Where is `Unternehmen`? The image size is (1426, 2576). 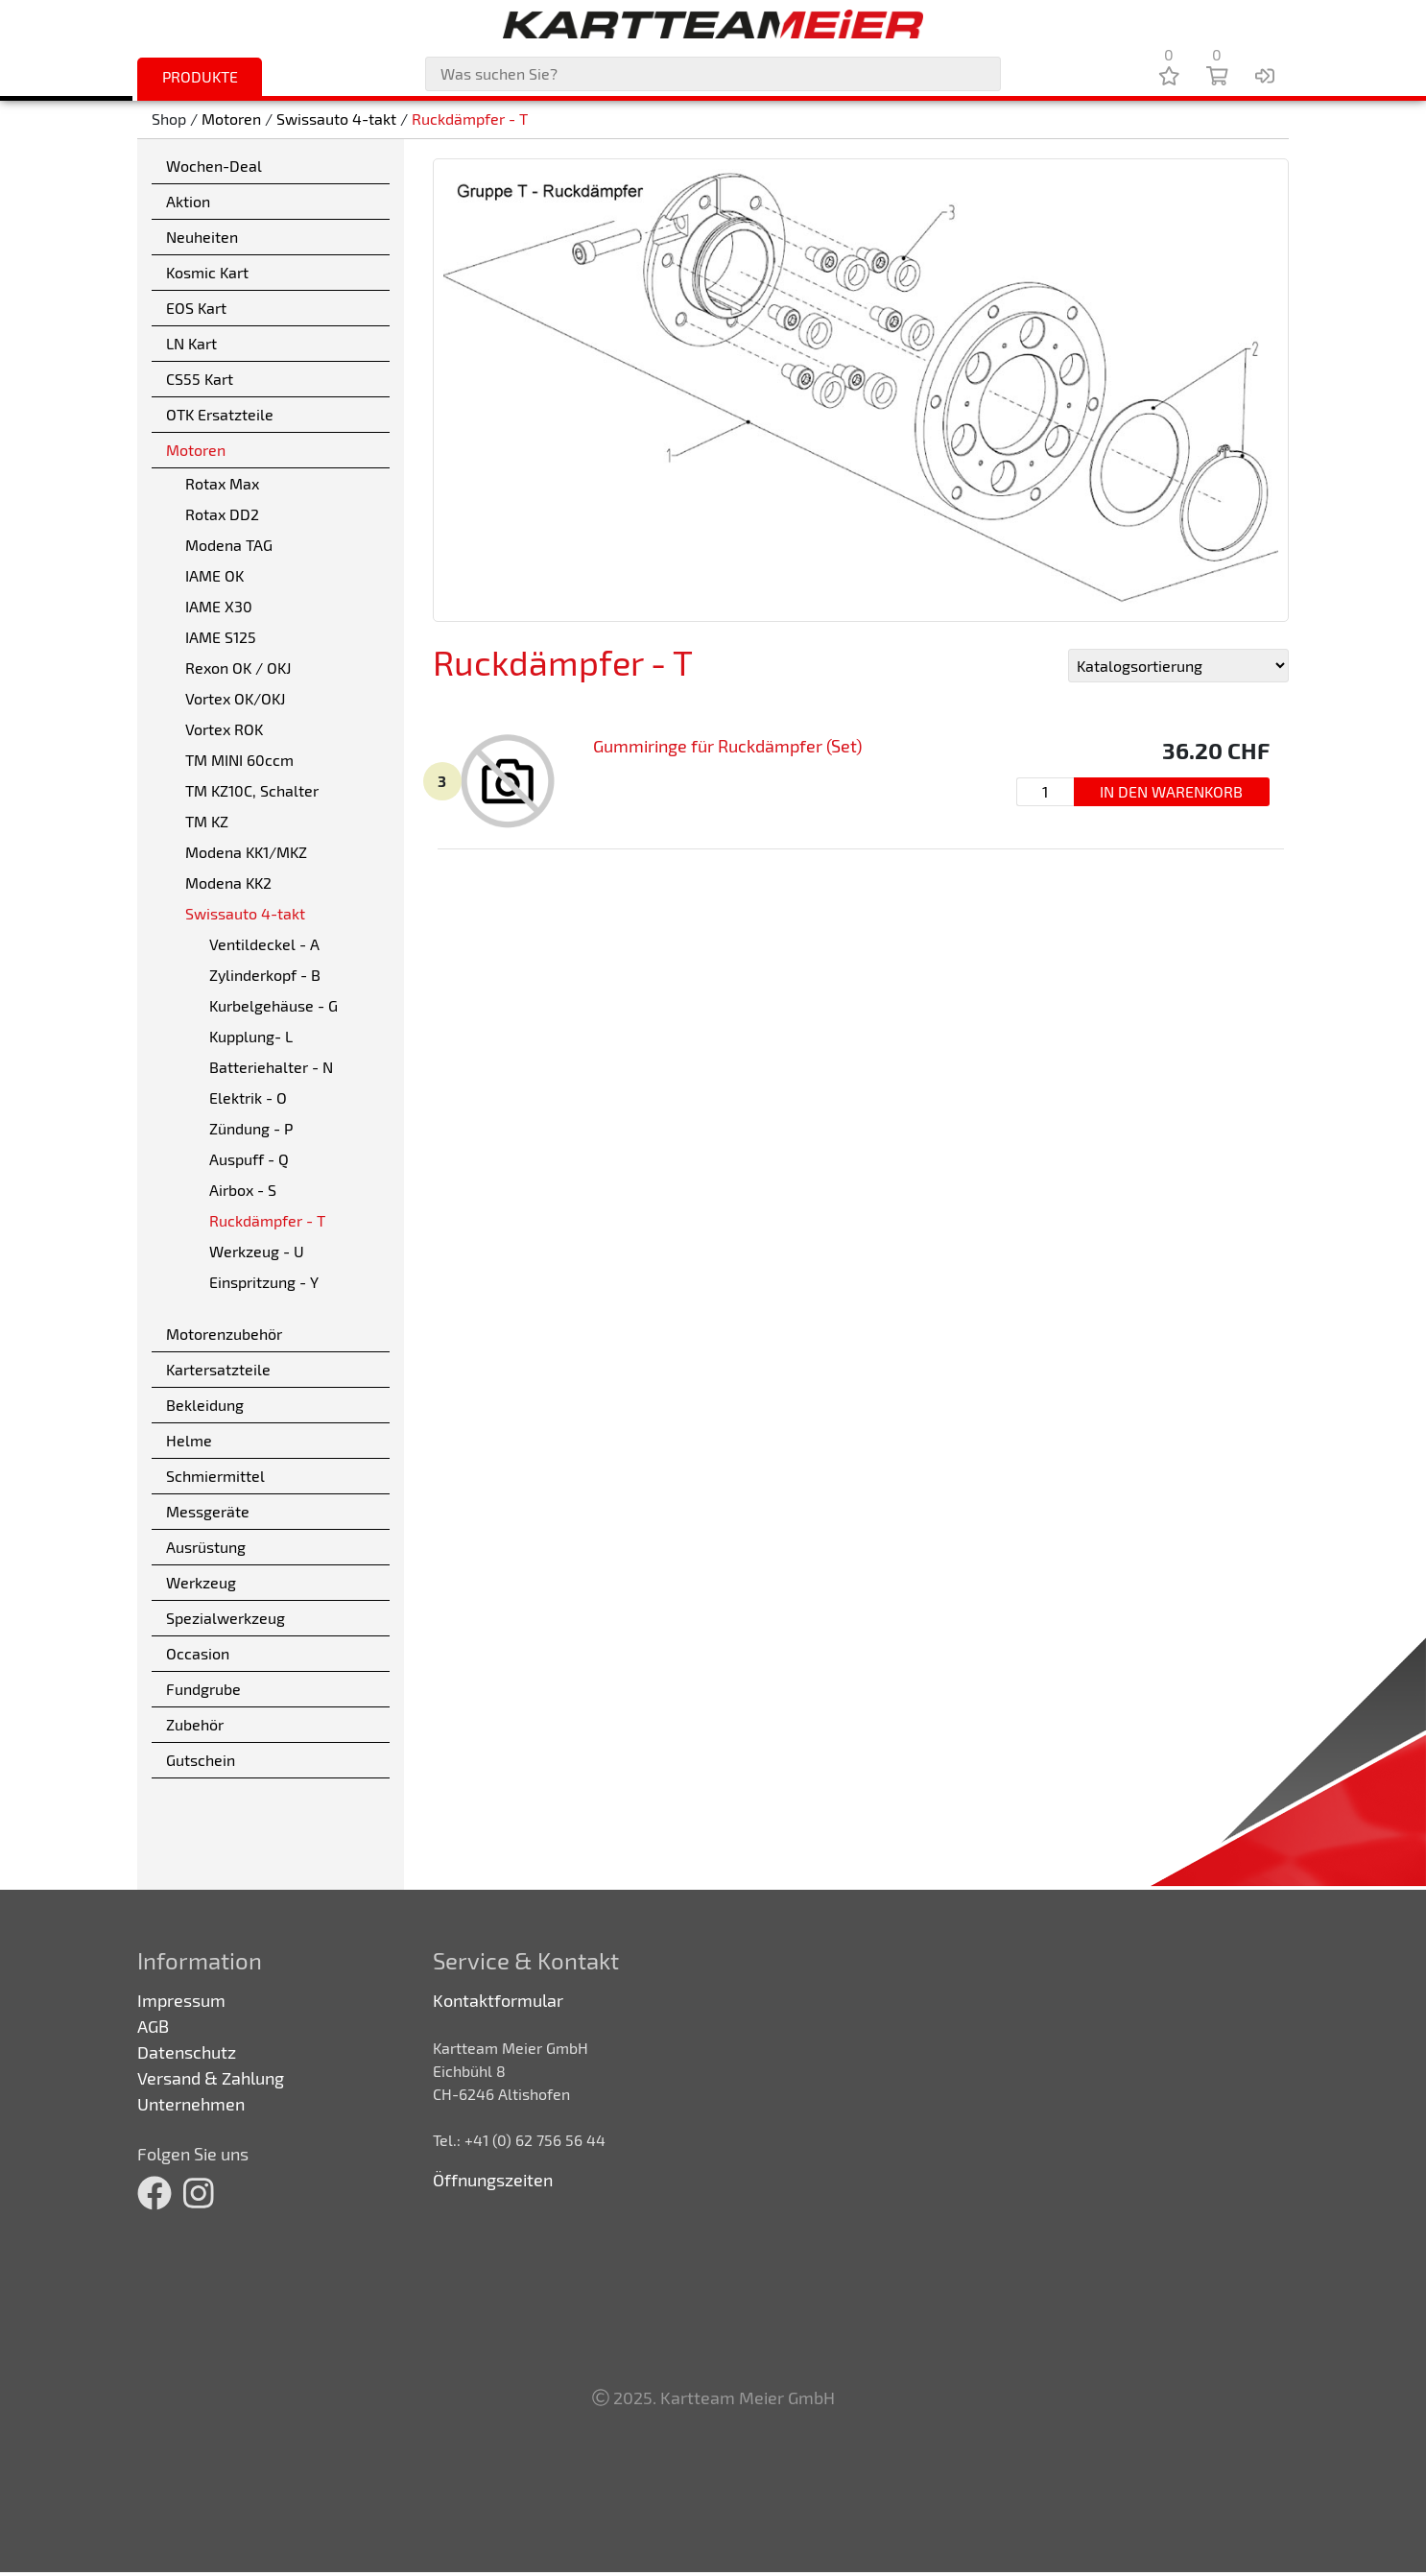
Unternehmen is located at coordinates (191, 2103).